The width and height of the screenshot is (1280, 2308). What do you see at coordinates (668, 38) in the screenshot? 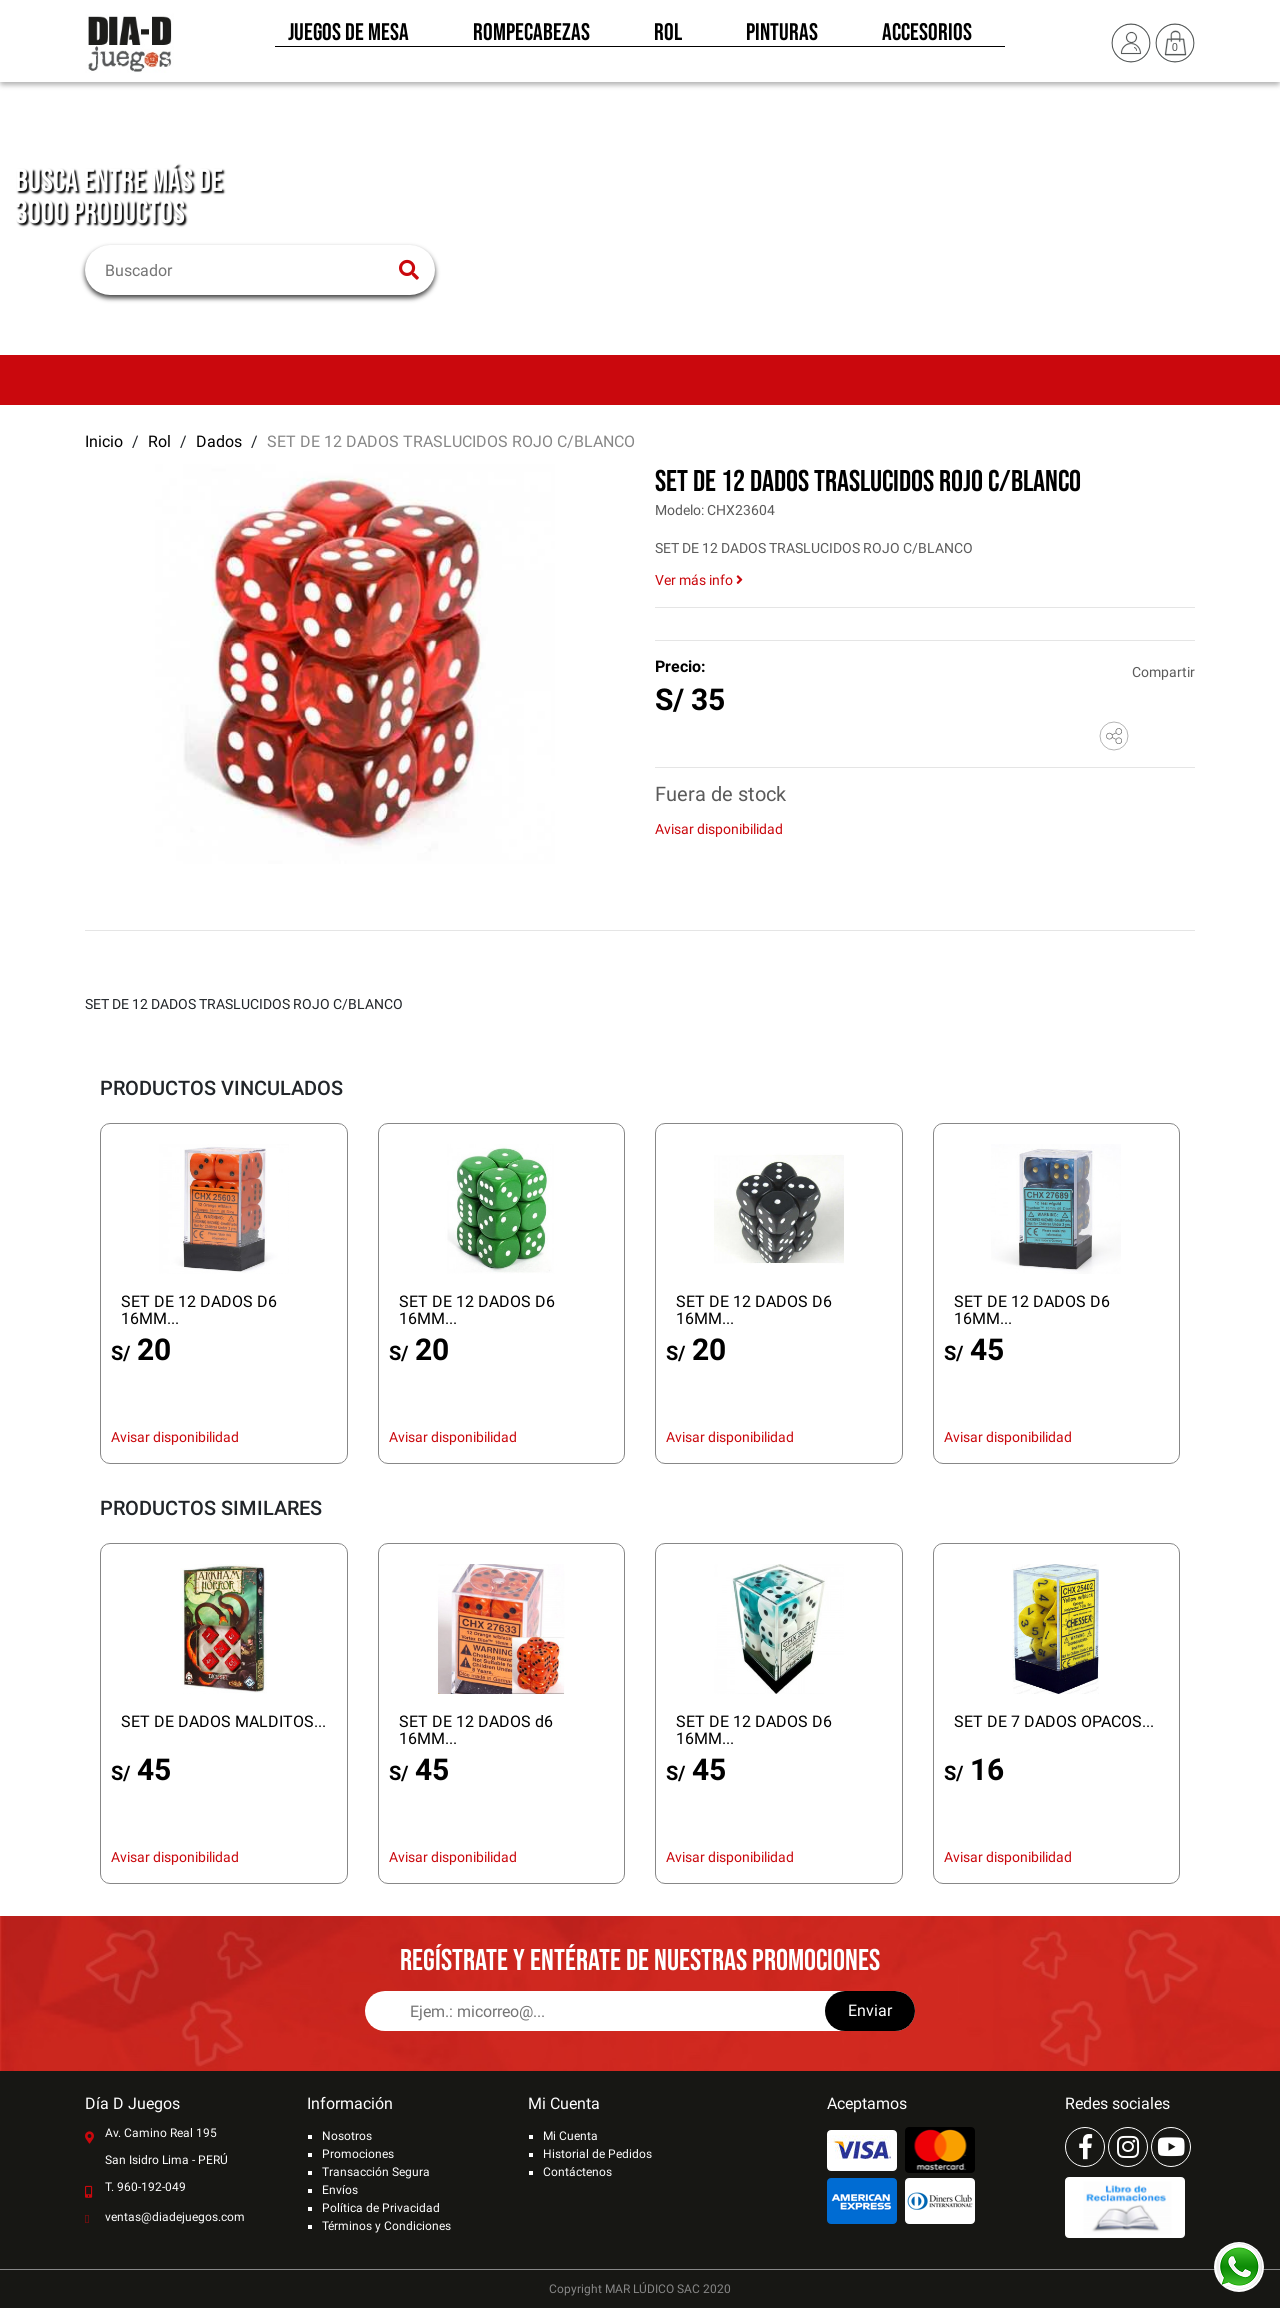
I see `Rol` at bounding box center [668, 38].